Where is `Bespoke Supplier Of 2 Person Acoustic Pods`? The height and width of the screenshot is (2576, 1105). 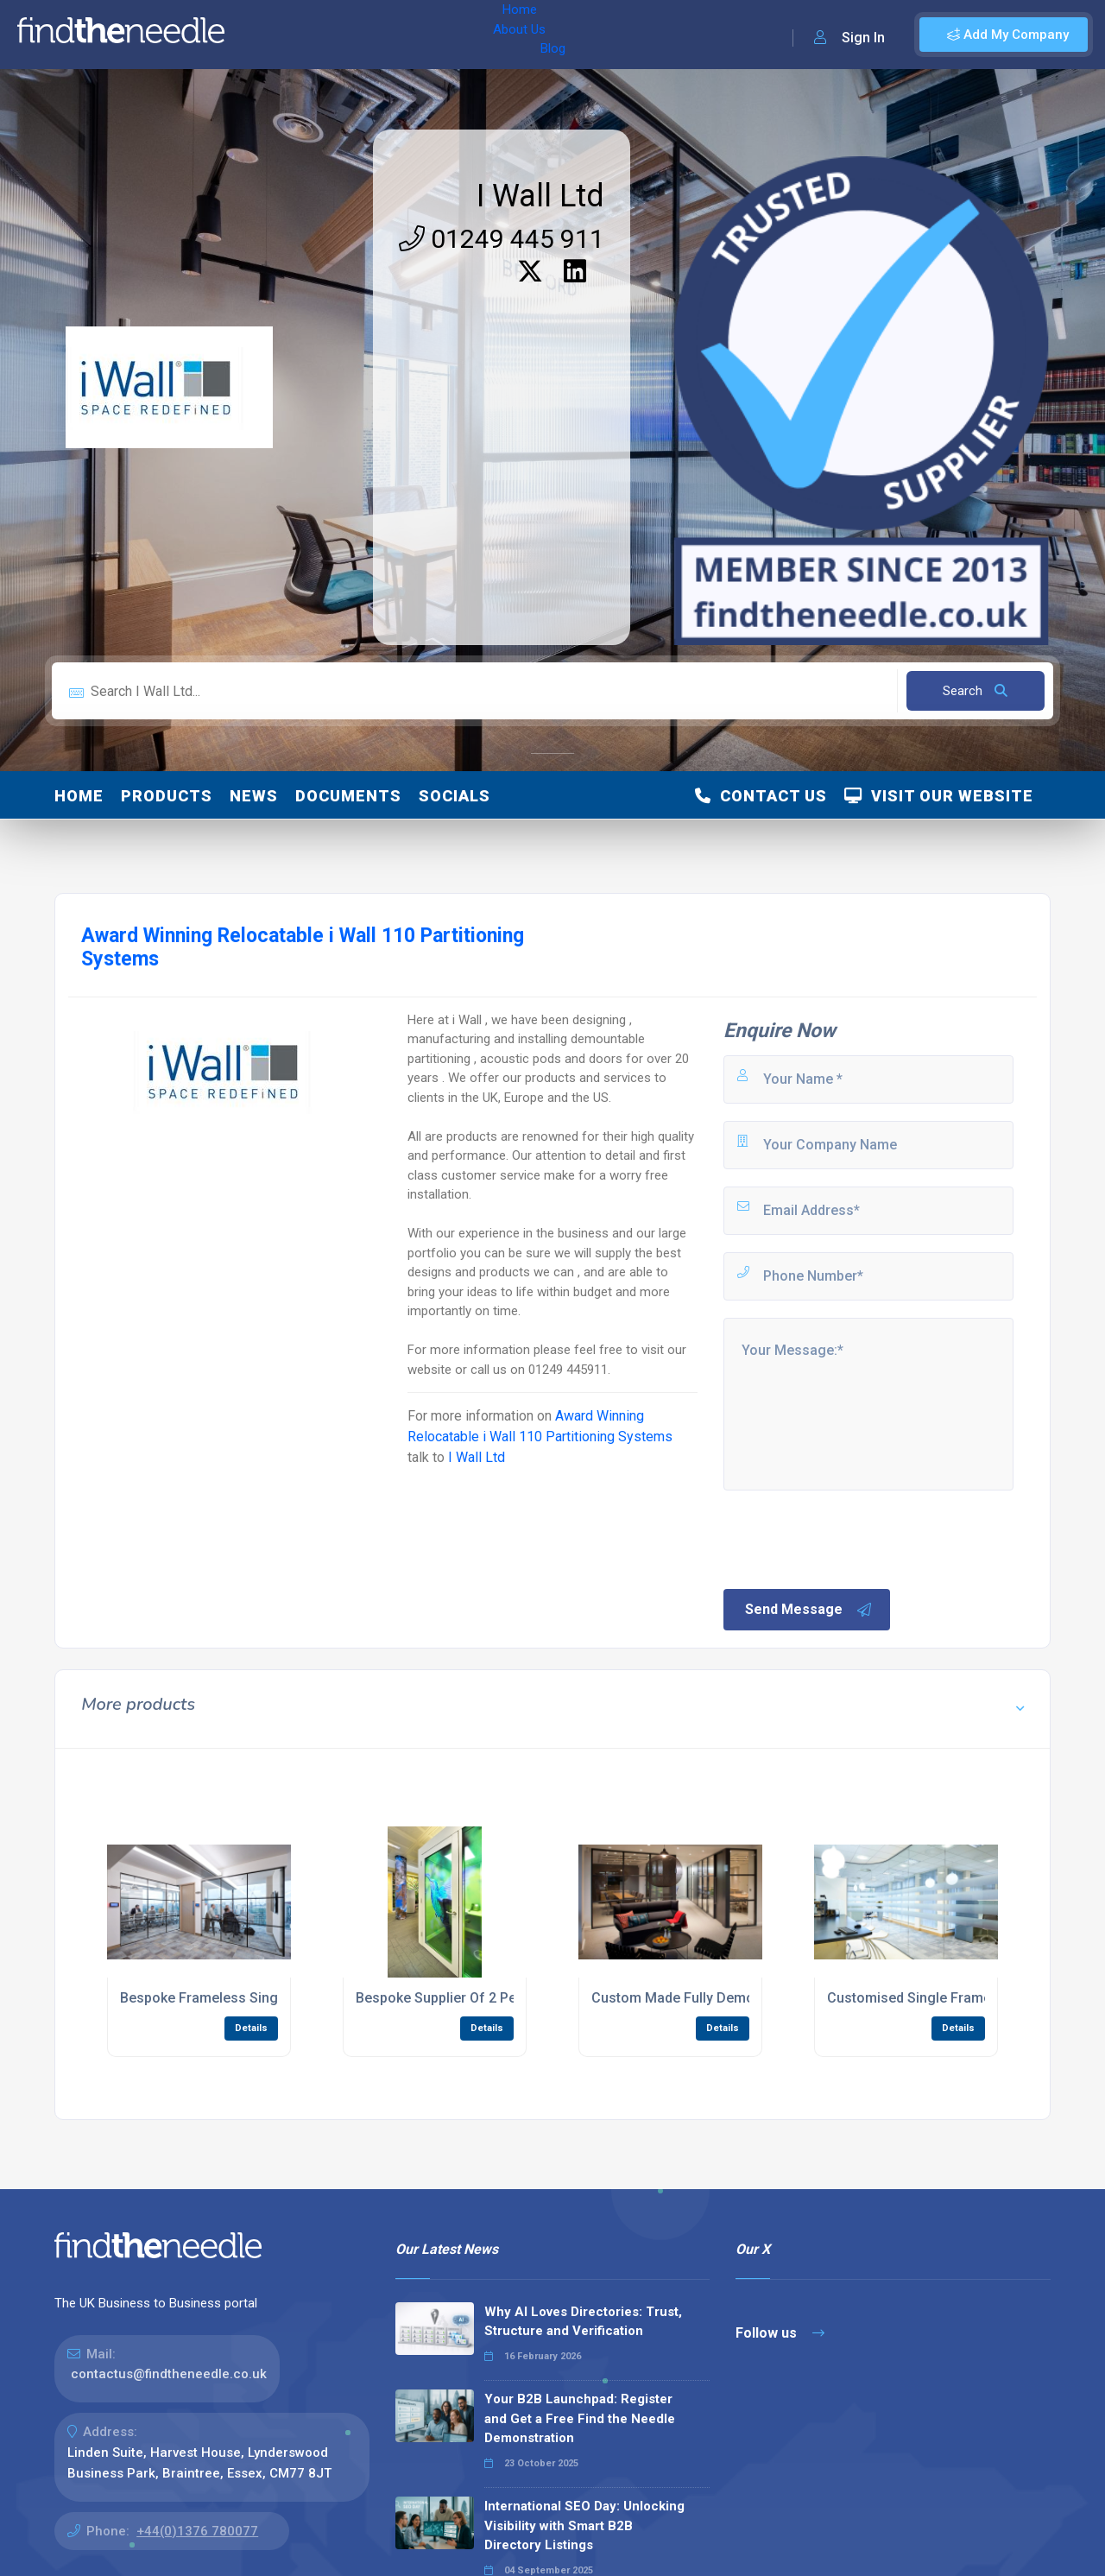
Bespoke Supplier Of 2 Person Acoustic Pods is located at coordinates (498, 1998).